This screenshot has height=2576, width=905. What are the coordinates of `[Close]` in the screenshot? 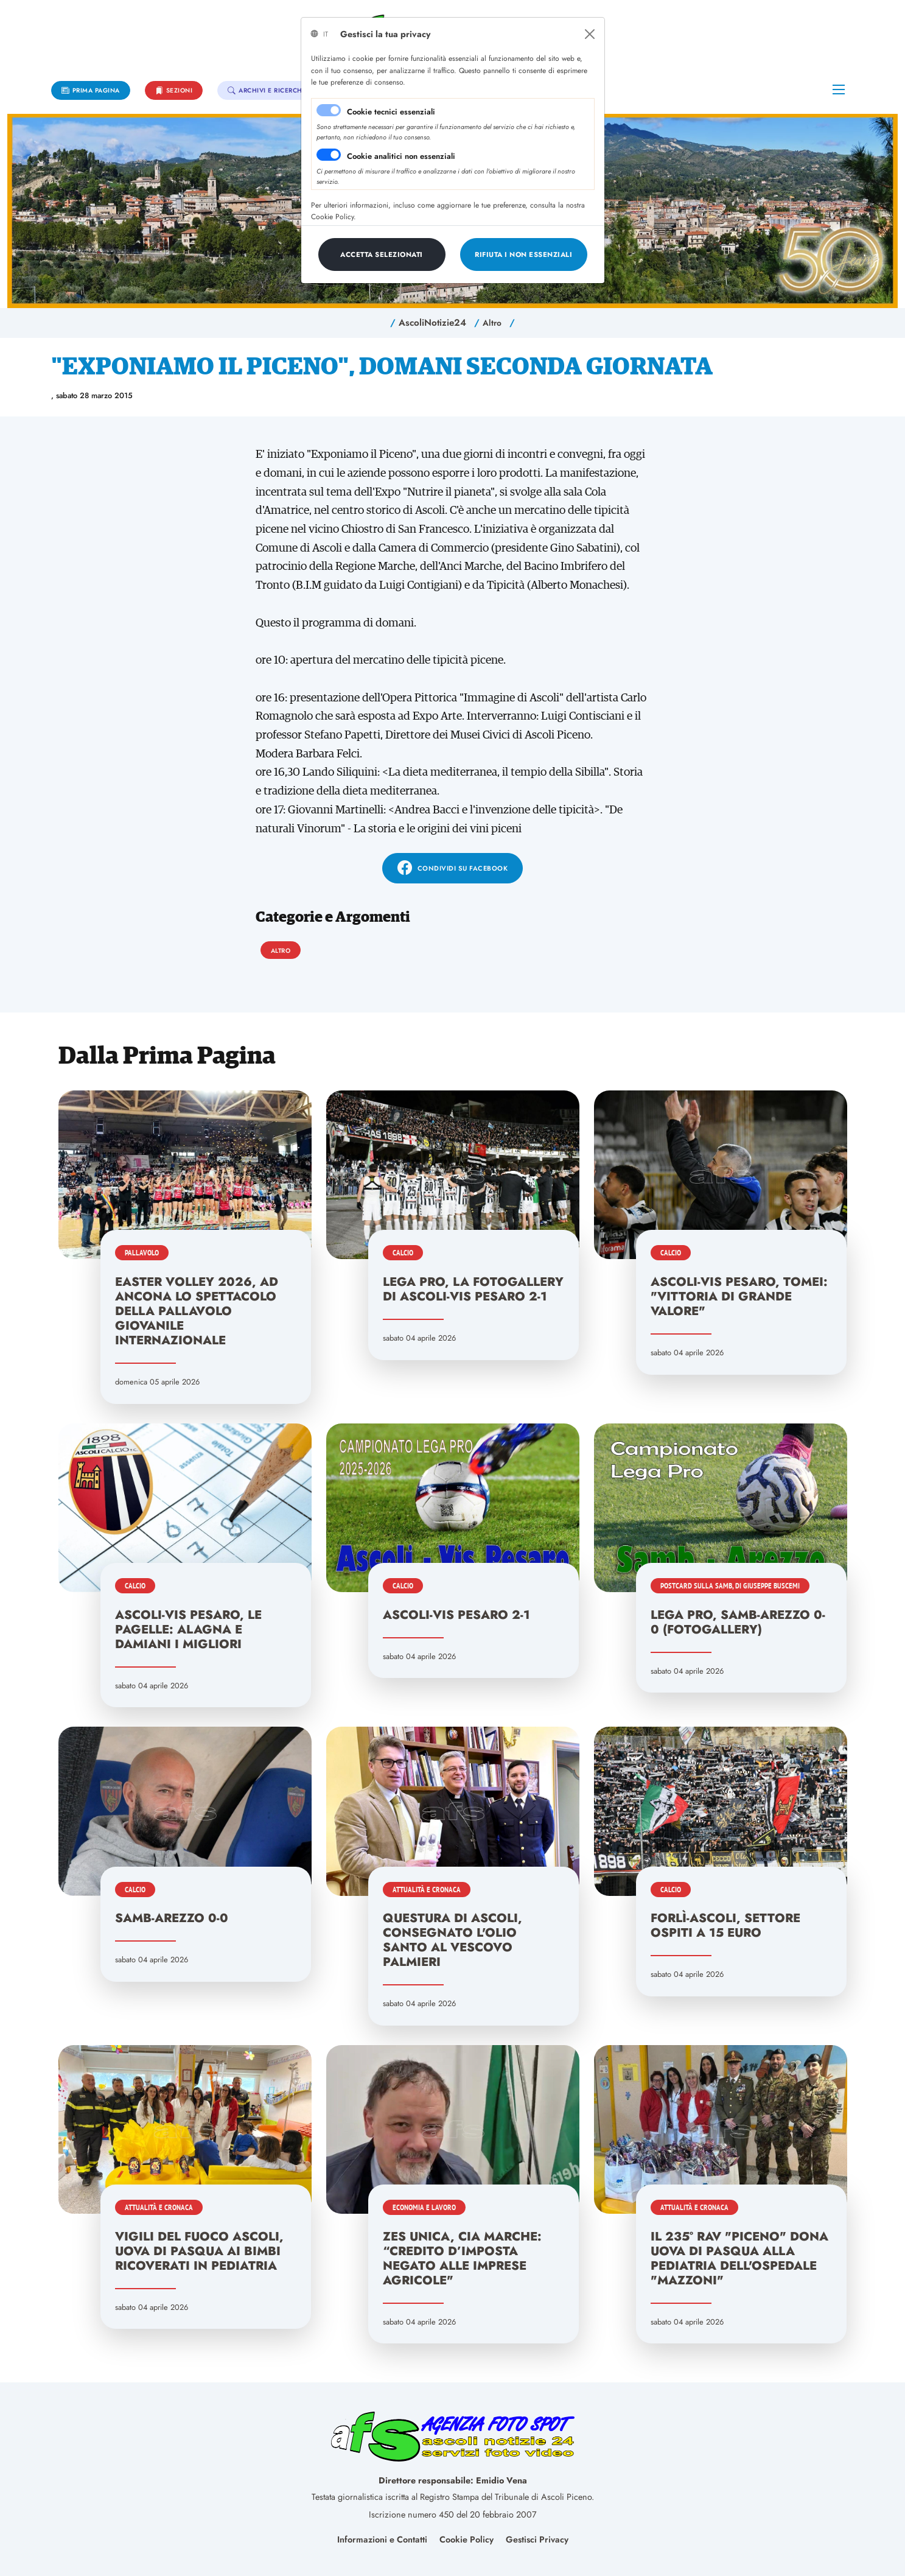 It's located at (589, 34).